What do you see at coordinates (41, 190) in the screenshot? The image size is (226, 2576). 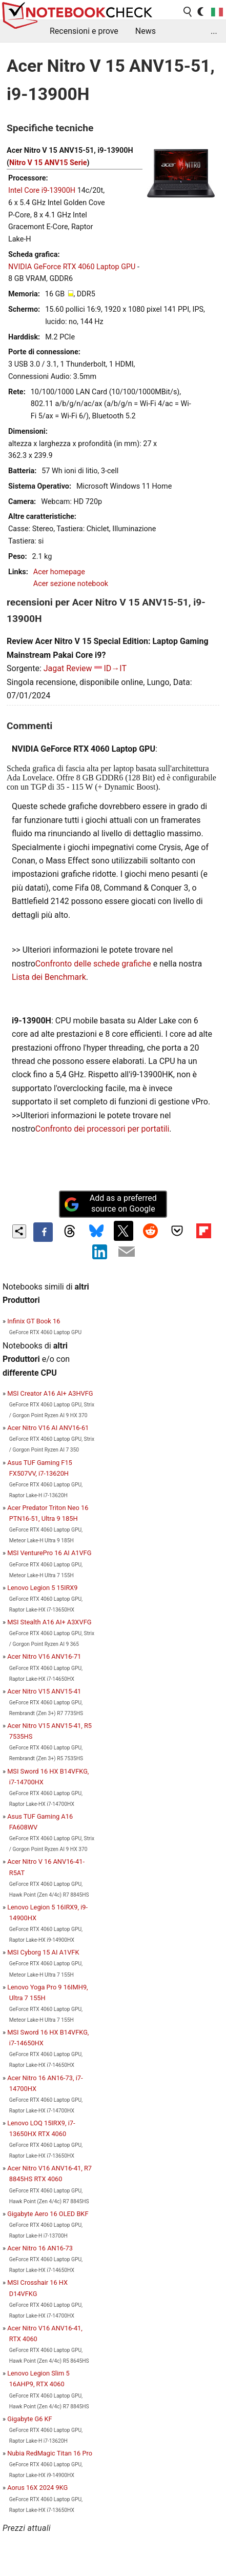 I see `Intel Core i9-13900H` at bounding box center [41, 190].